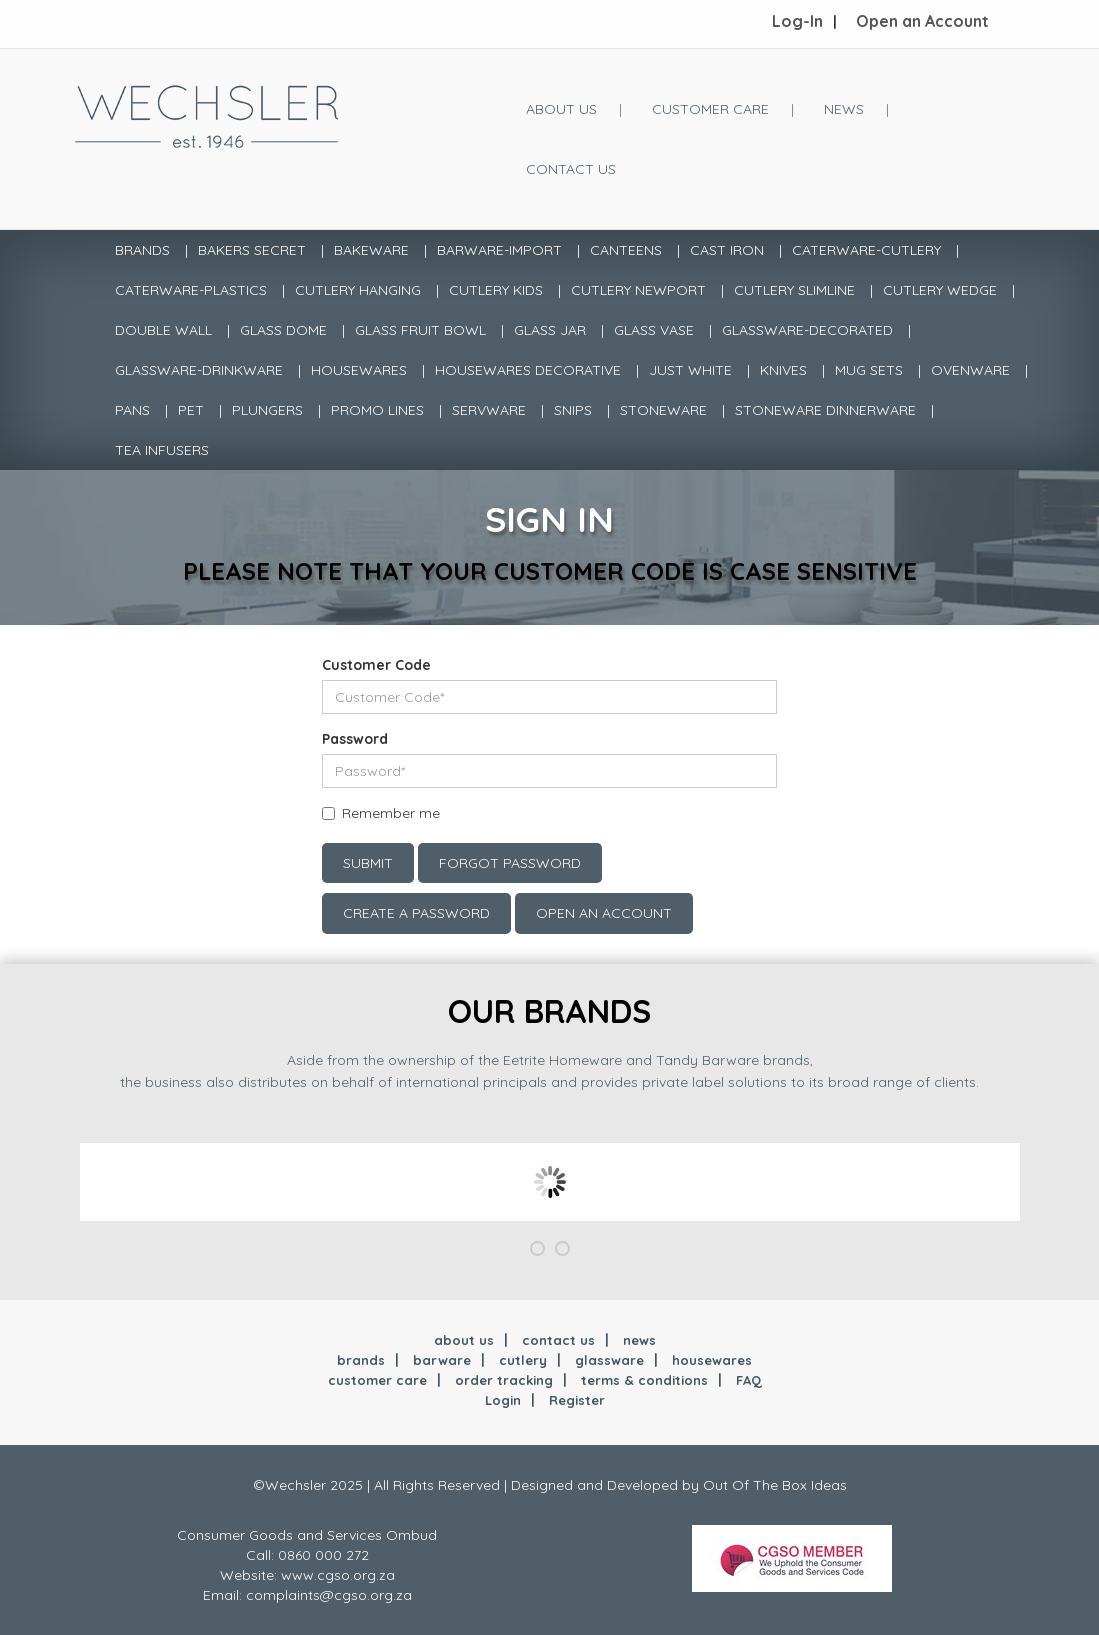 The width and height of the screenshot is (1099, 1635). What do you see at coordinates (503, 1400) in the screenshot?
I see `Login` at bounding box center [503, 1400].